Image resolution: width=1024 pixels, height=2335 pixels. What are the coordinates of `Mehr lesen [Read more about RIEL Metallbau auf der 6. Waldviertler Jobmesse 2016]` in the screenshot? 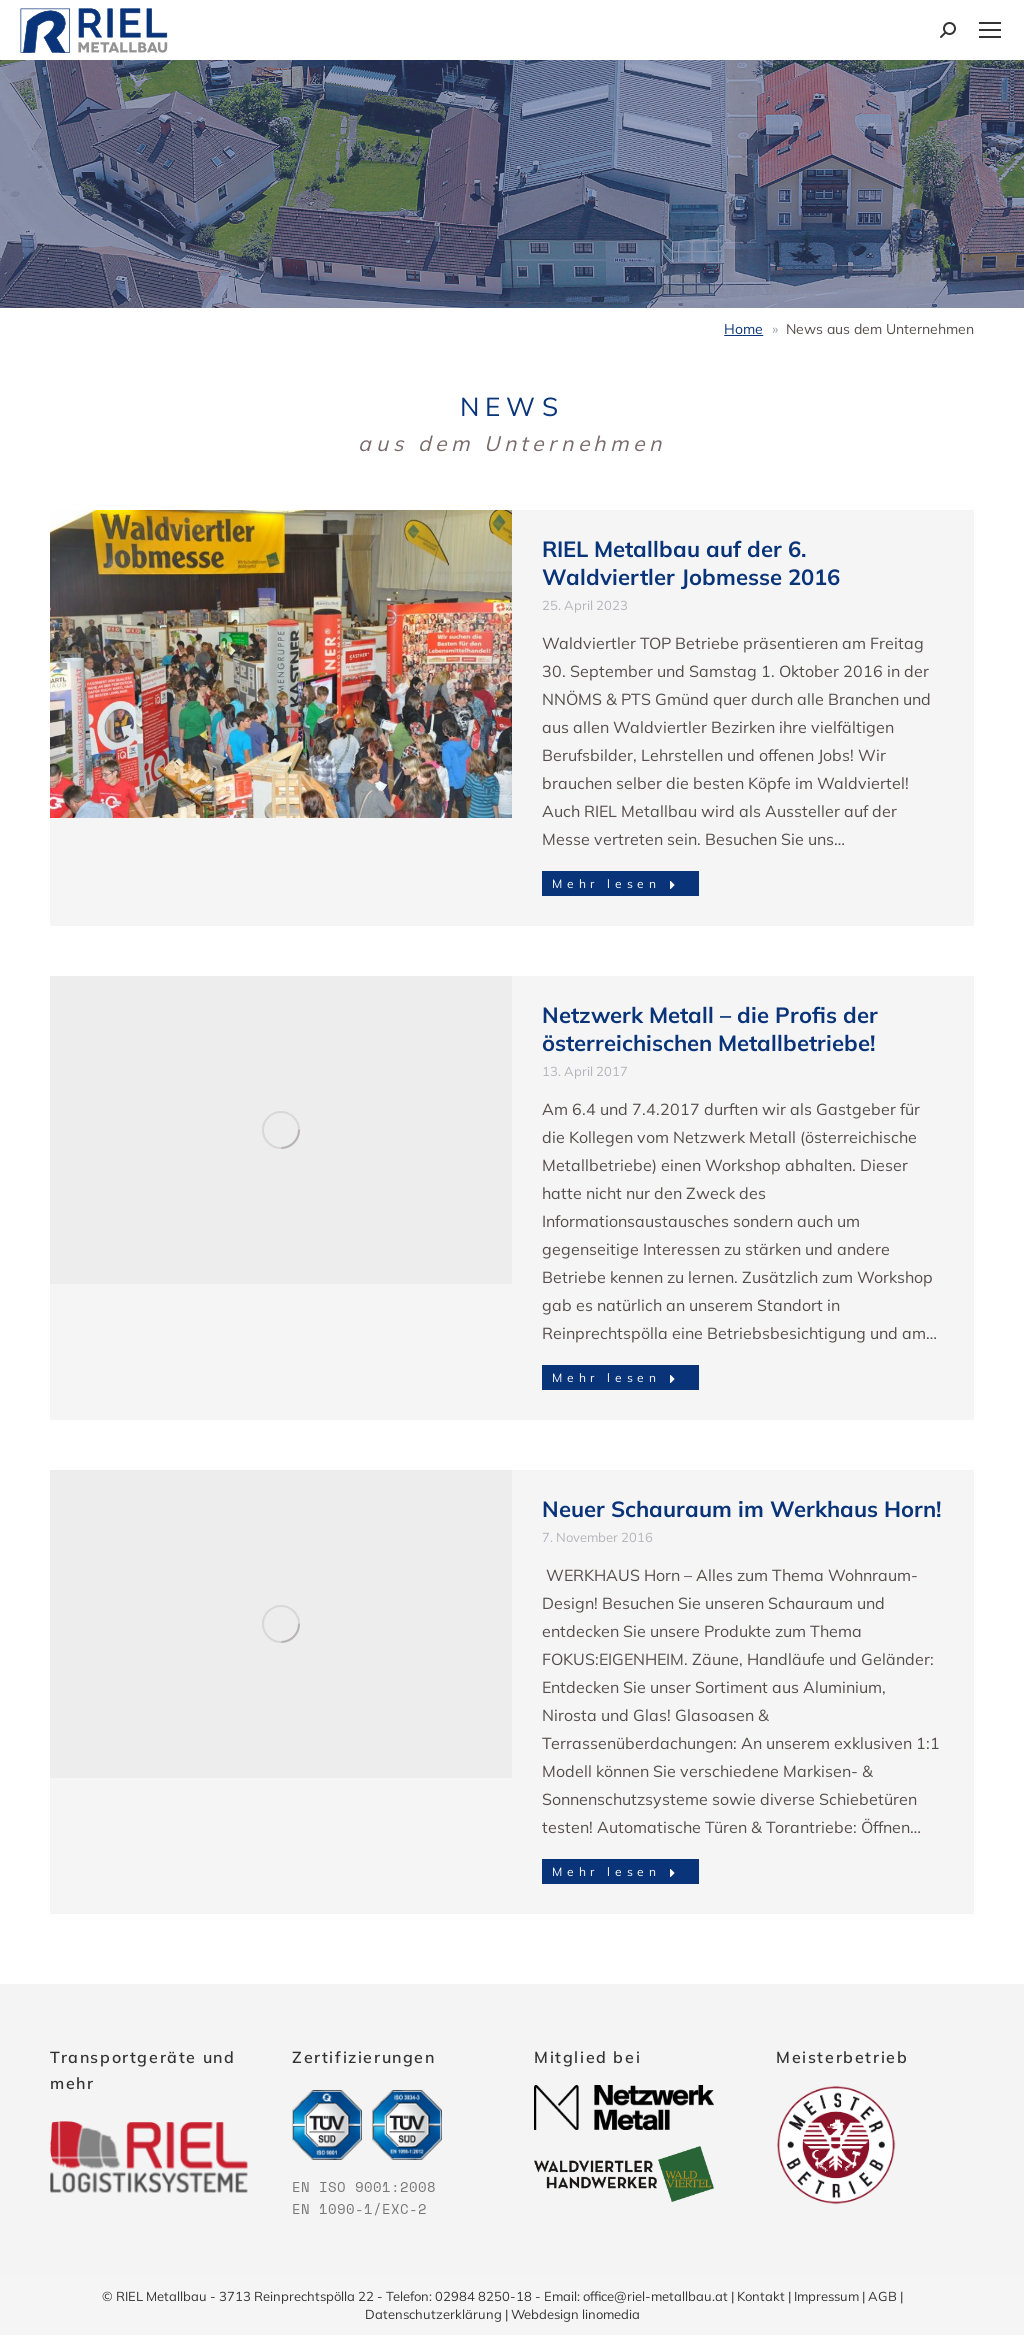 It's located at (616, 883).